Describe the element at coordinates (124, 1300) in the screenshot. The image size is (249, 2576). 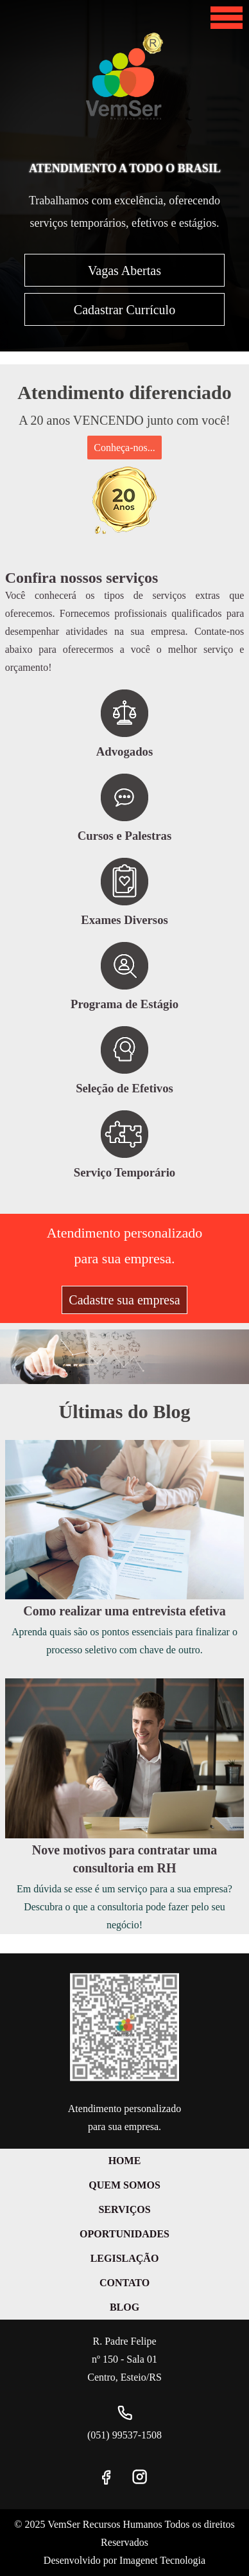
I see `Cadastre sua empresa` at that location.